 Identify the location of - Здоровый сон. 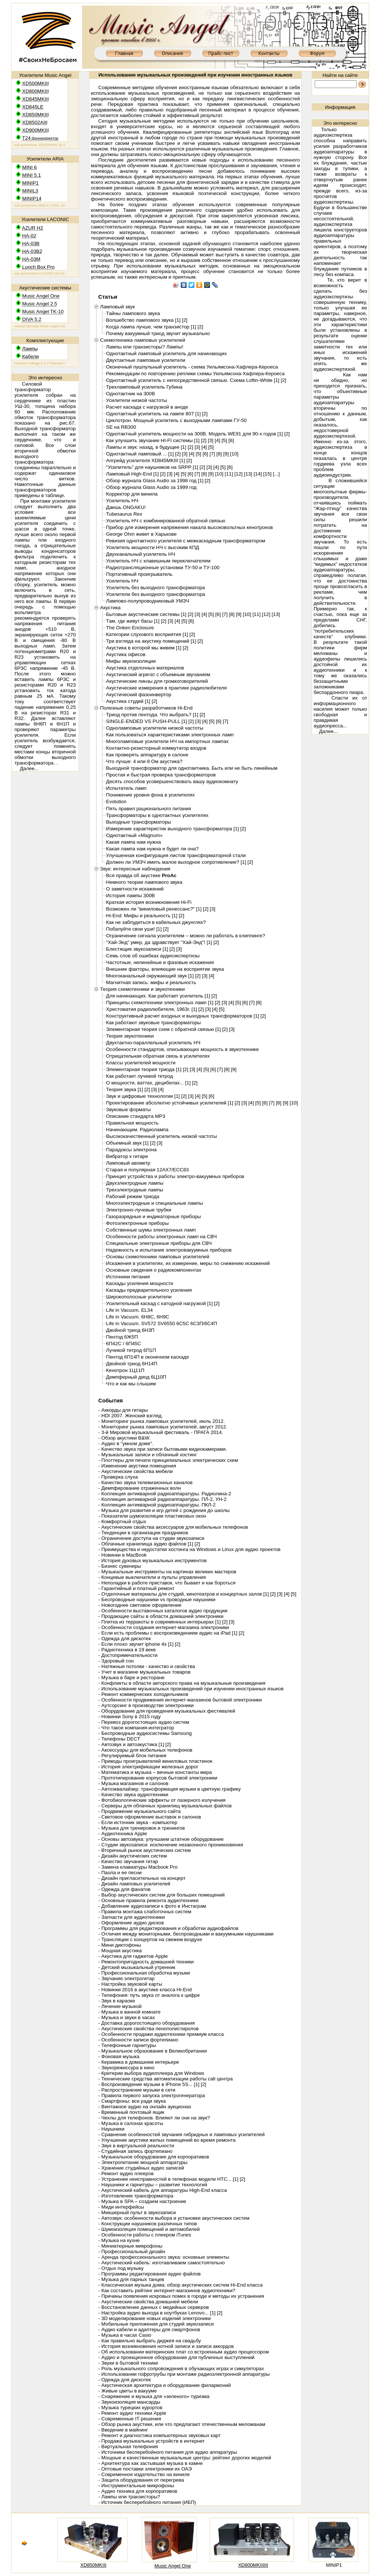
(116, 1661).